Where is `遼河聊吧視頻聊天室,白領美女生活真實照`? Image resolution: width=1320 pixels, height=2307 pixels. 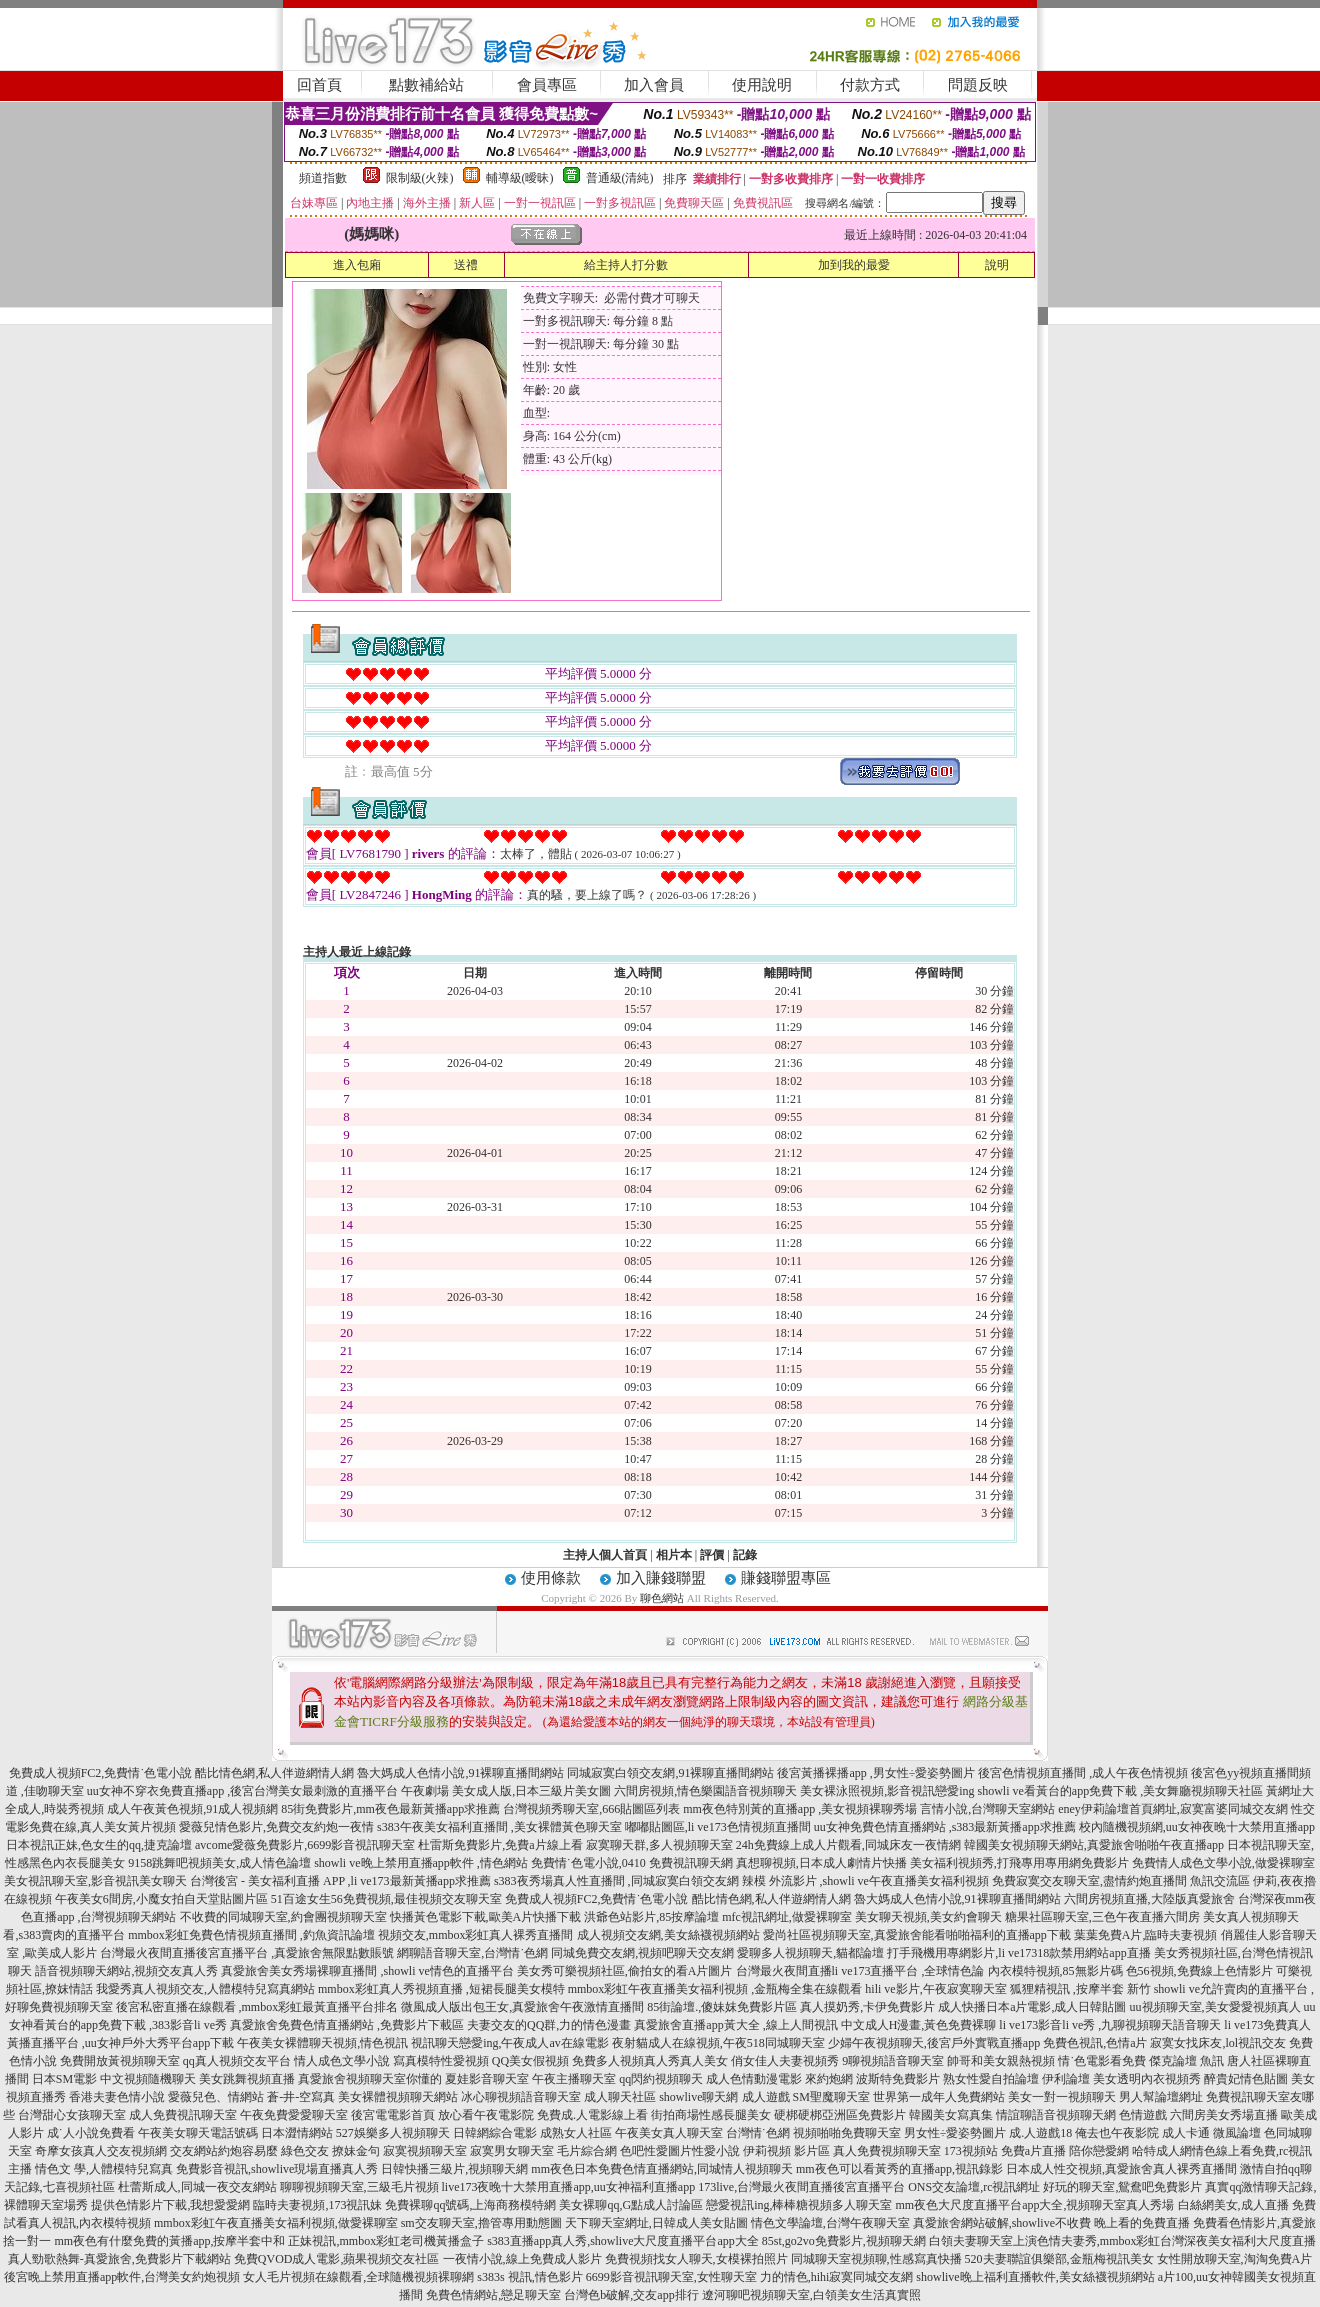 遼河聊吧視頻聊天室,白領美女生活真實照 is located at coordinates (811, 2295).